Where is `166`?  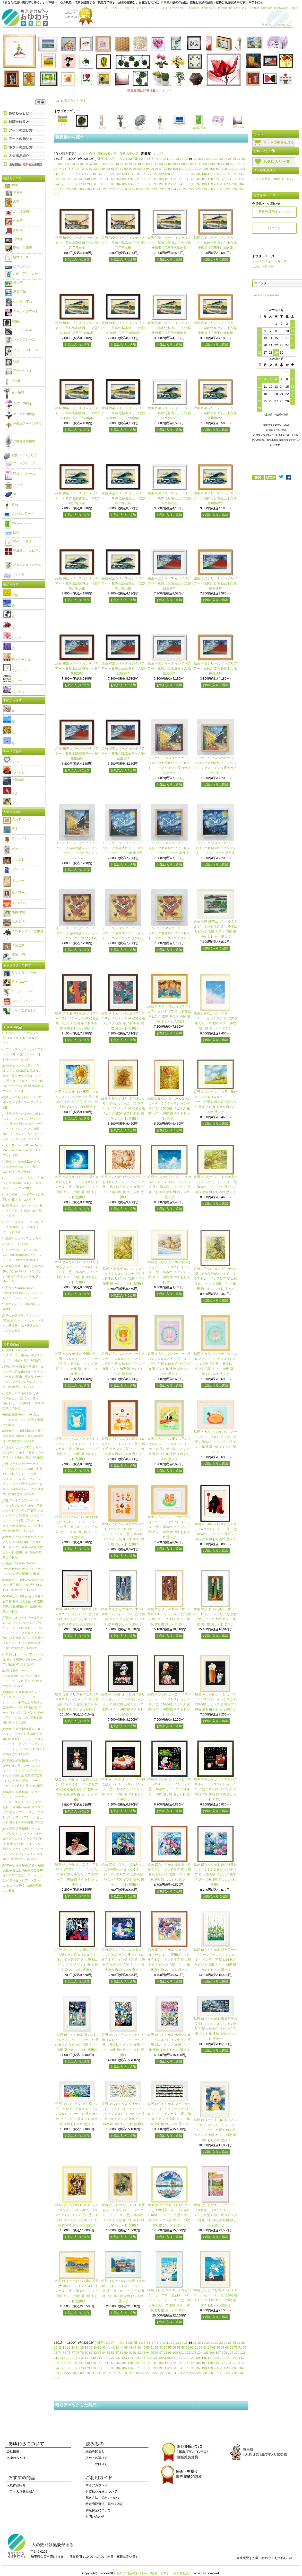
166 is located at coordinates (198, 179).